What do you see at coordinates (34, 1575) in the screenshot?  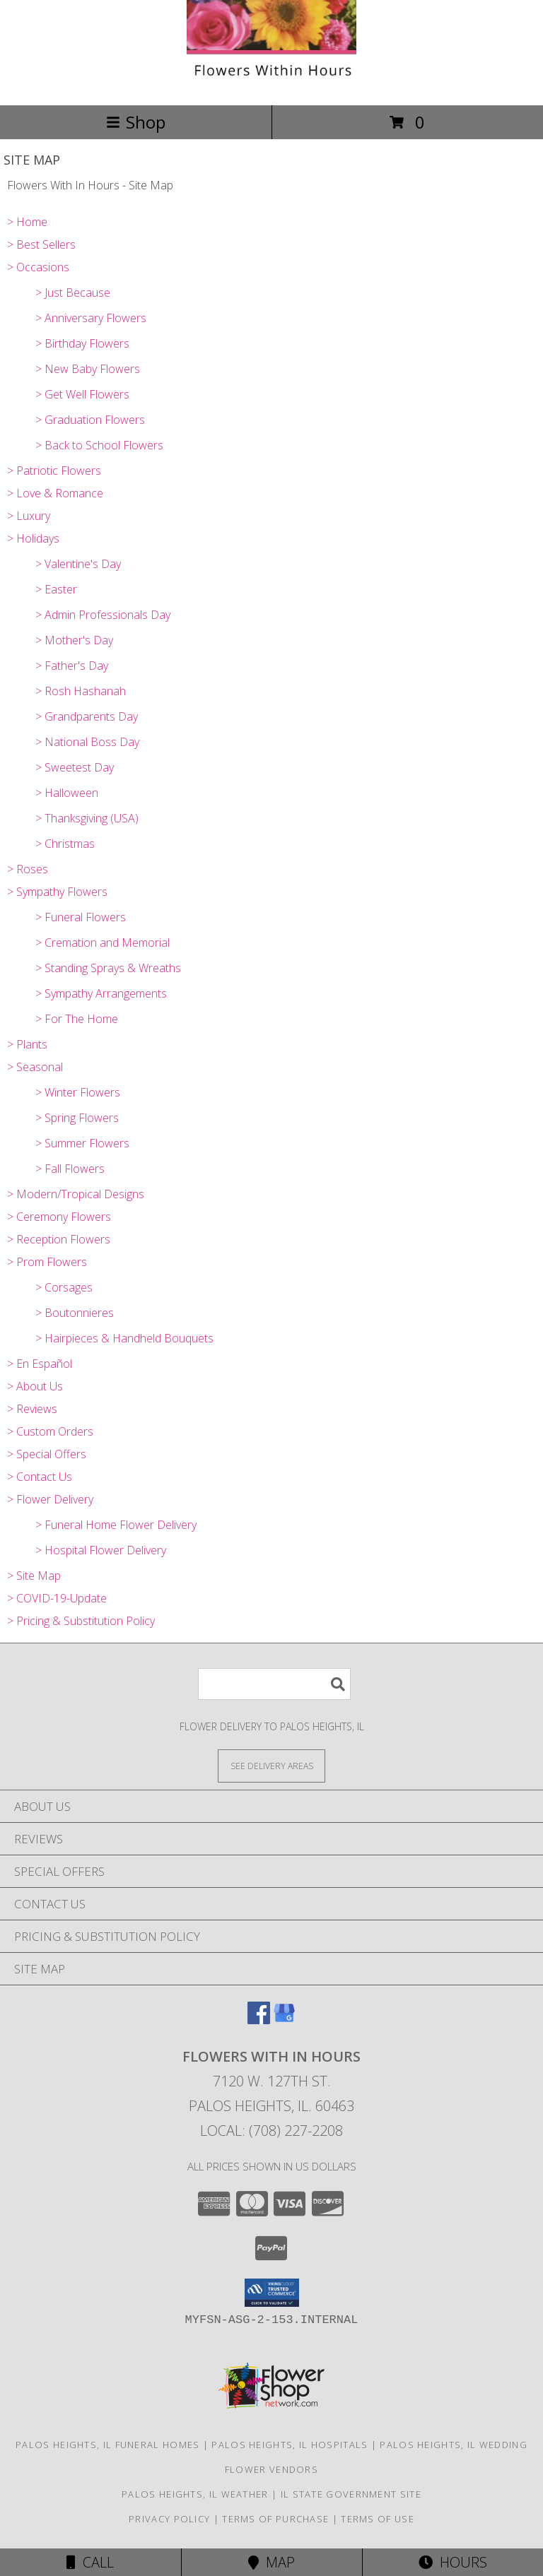 I see `> Site Map` at bounding box center [34, 1575].